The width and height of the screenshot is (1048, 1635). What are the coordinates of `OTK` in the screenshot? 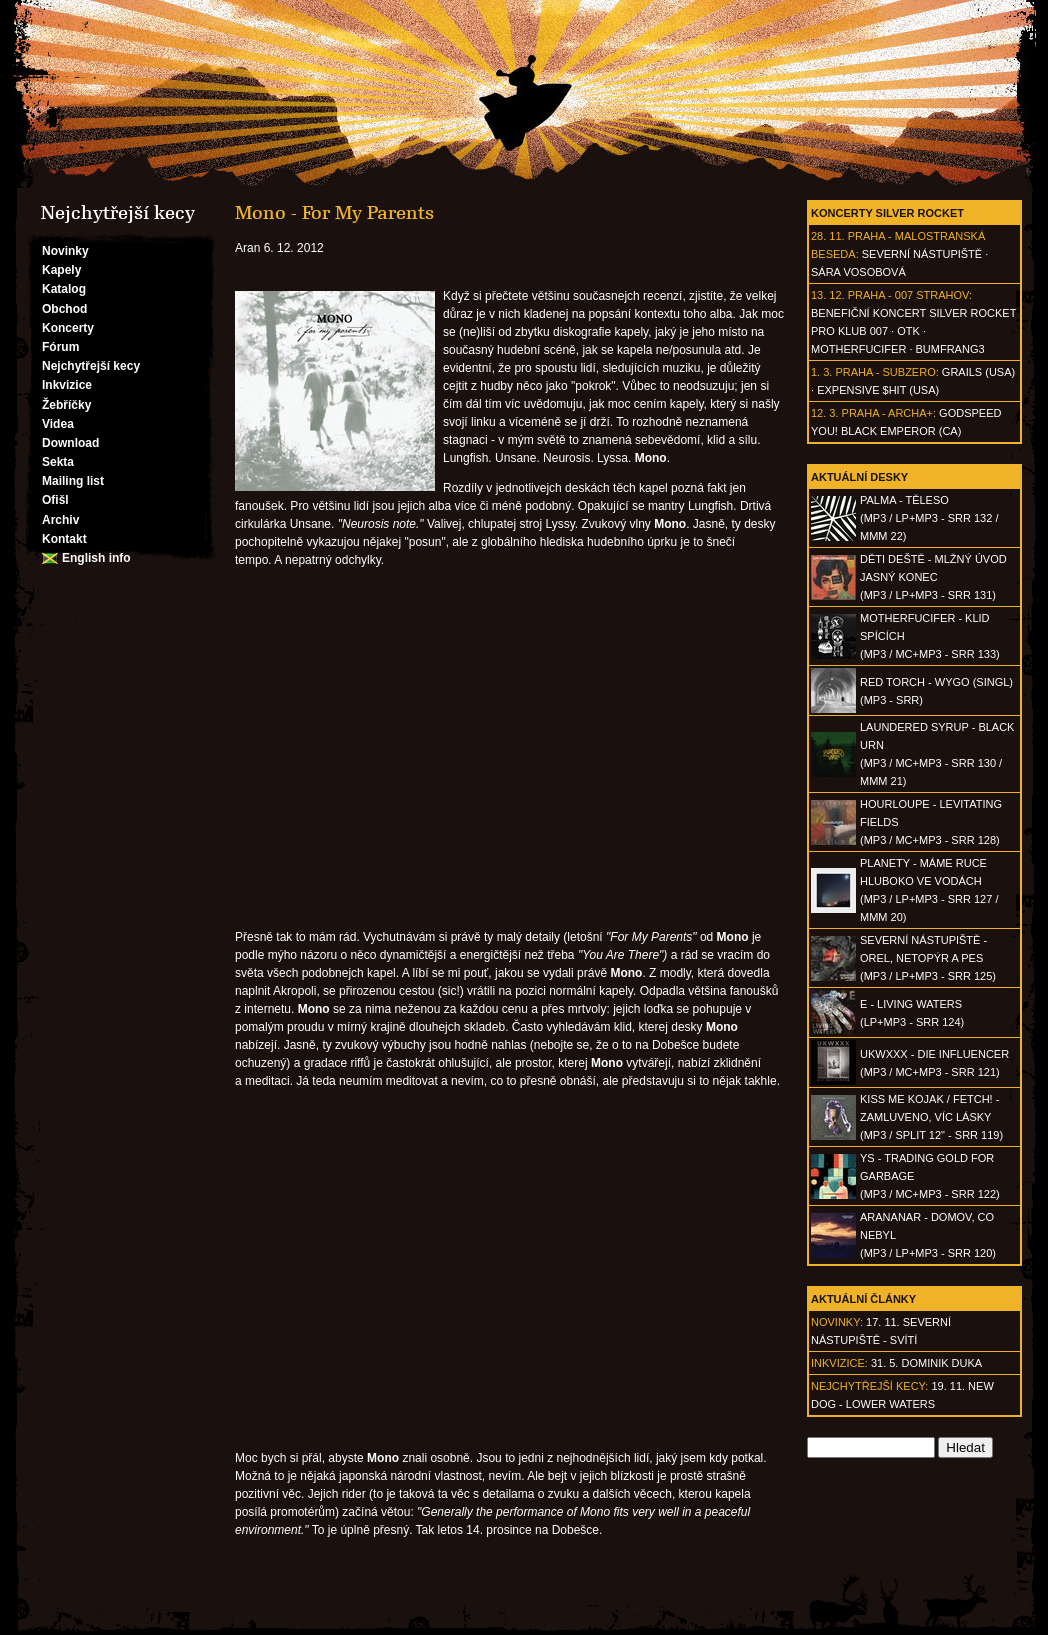 It's located at (908, 331).